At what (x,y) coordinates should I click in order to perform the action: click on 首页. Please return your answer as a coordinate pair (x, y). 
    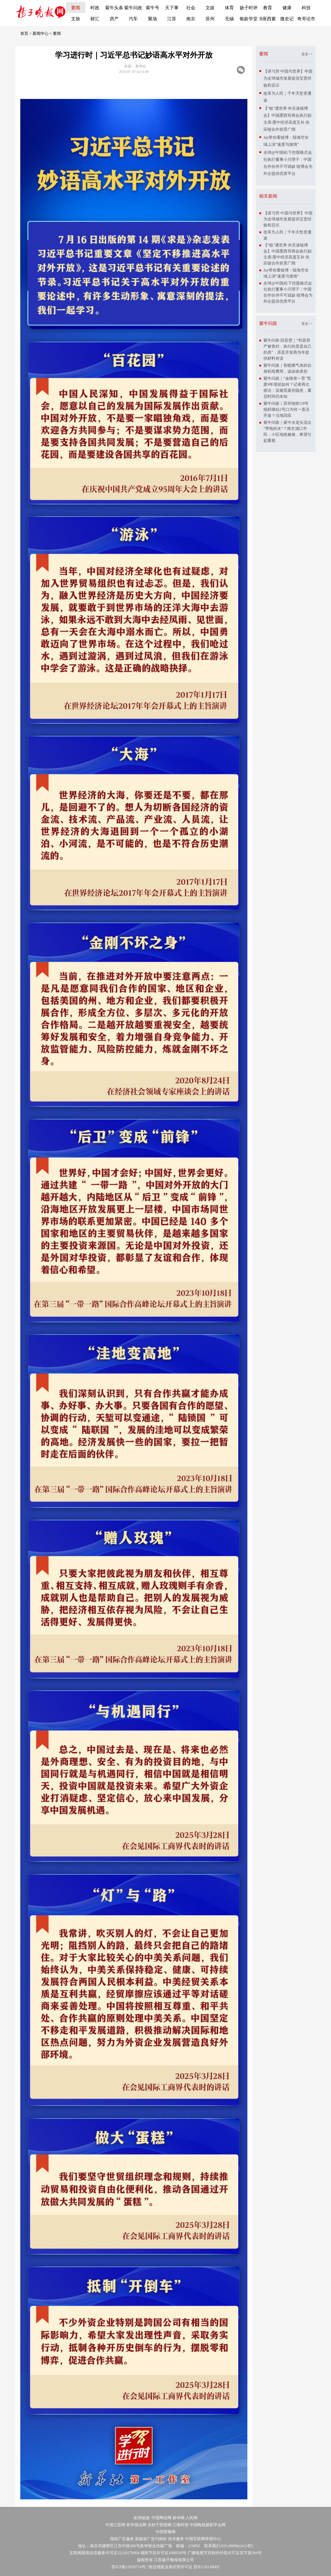
    Looking at the image, I should click on (24, 33).